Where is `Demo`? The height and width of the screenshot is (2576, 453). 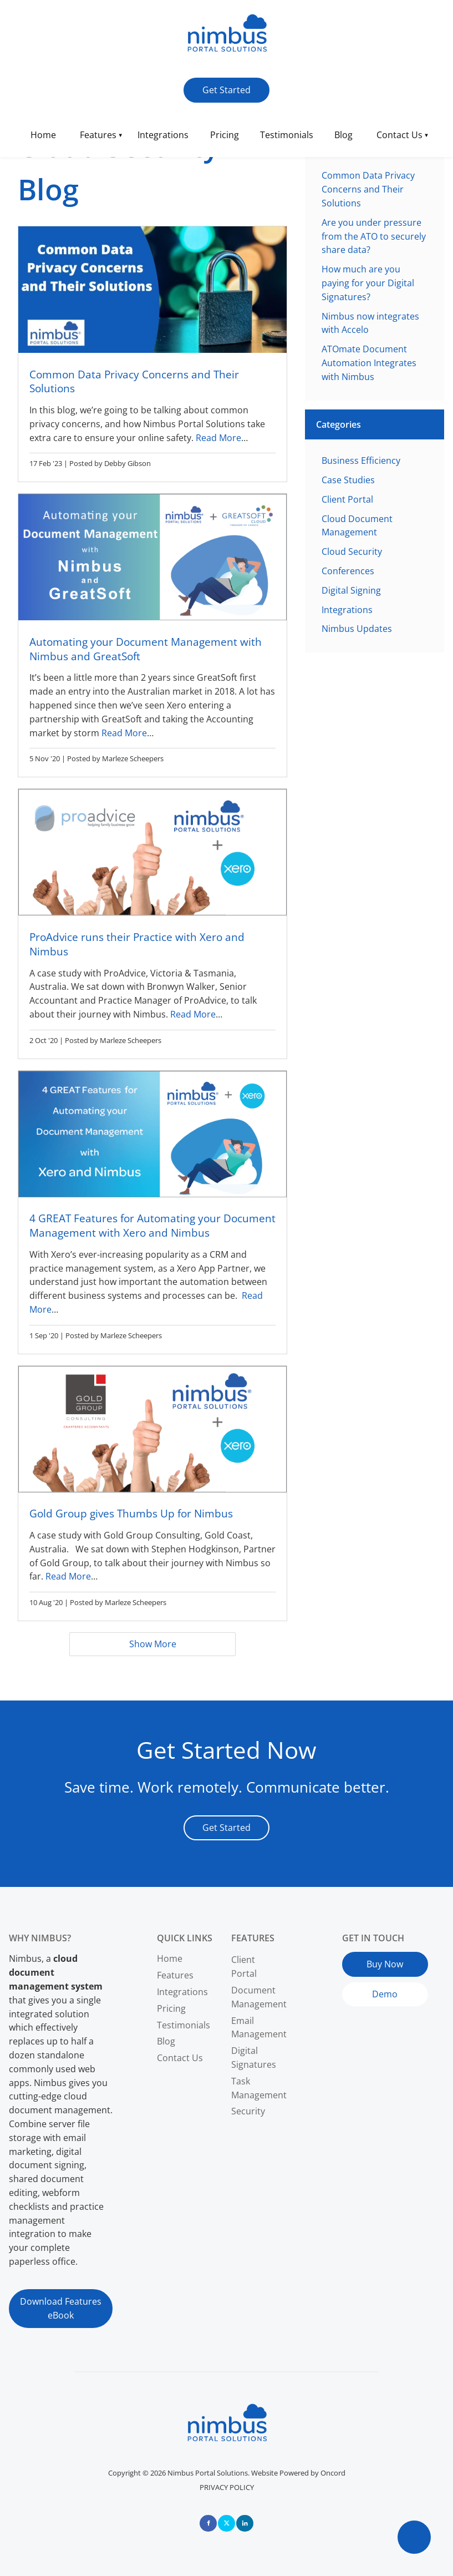 Demo is located at coordinates (355, 1989).